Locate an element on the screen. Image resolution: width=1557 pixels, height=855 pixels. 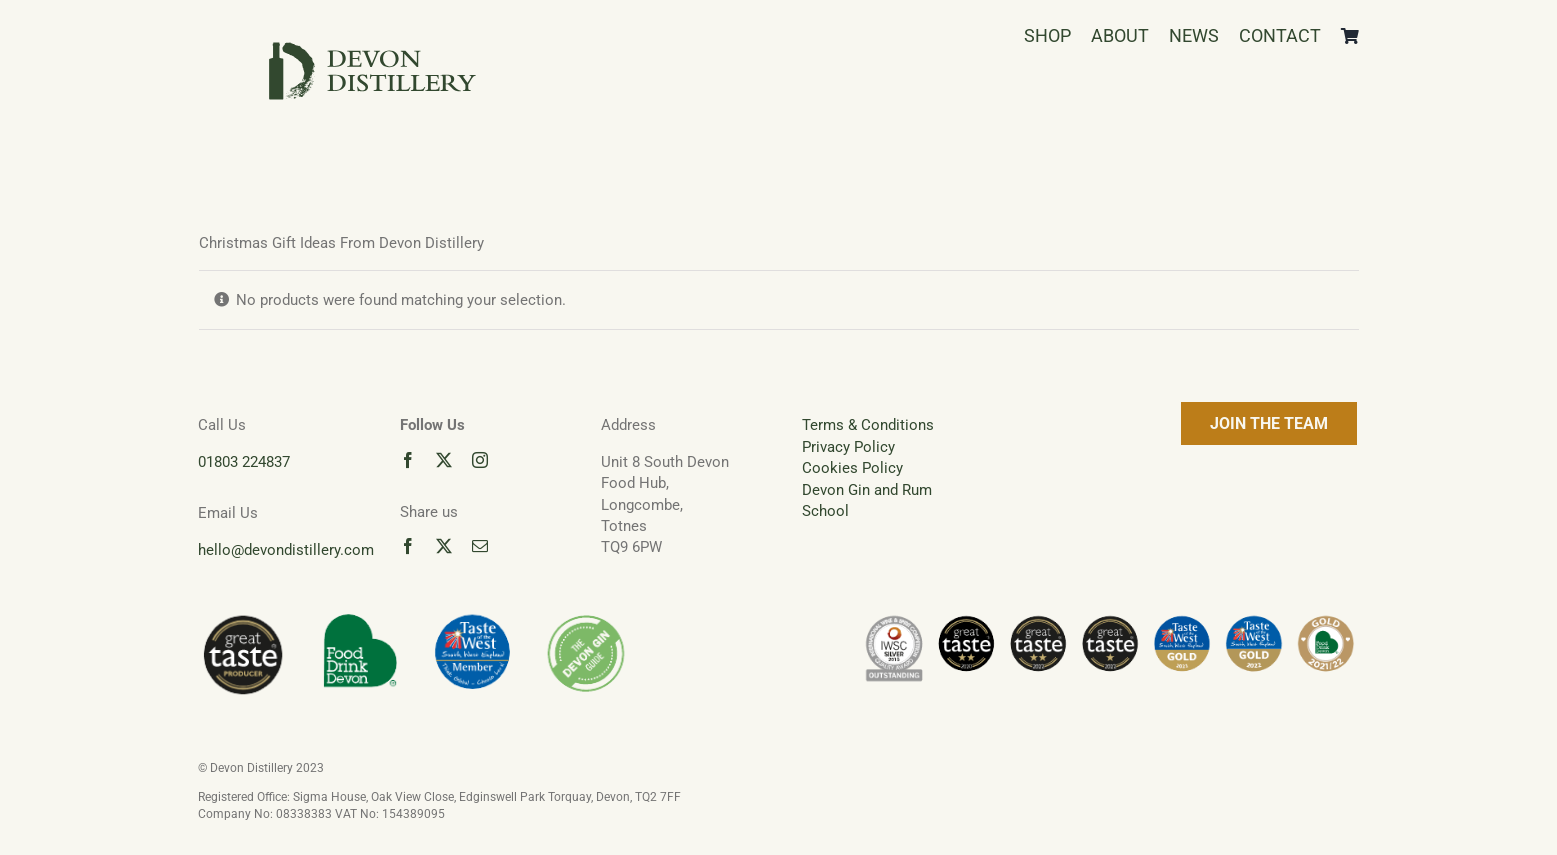
[facebook] is located at coordinates (408, 460).